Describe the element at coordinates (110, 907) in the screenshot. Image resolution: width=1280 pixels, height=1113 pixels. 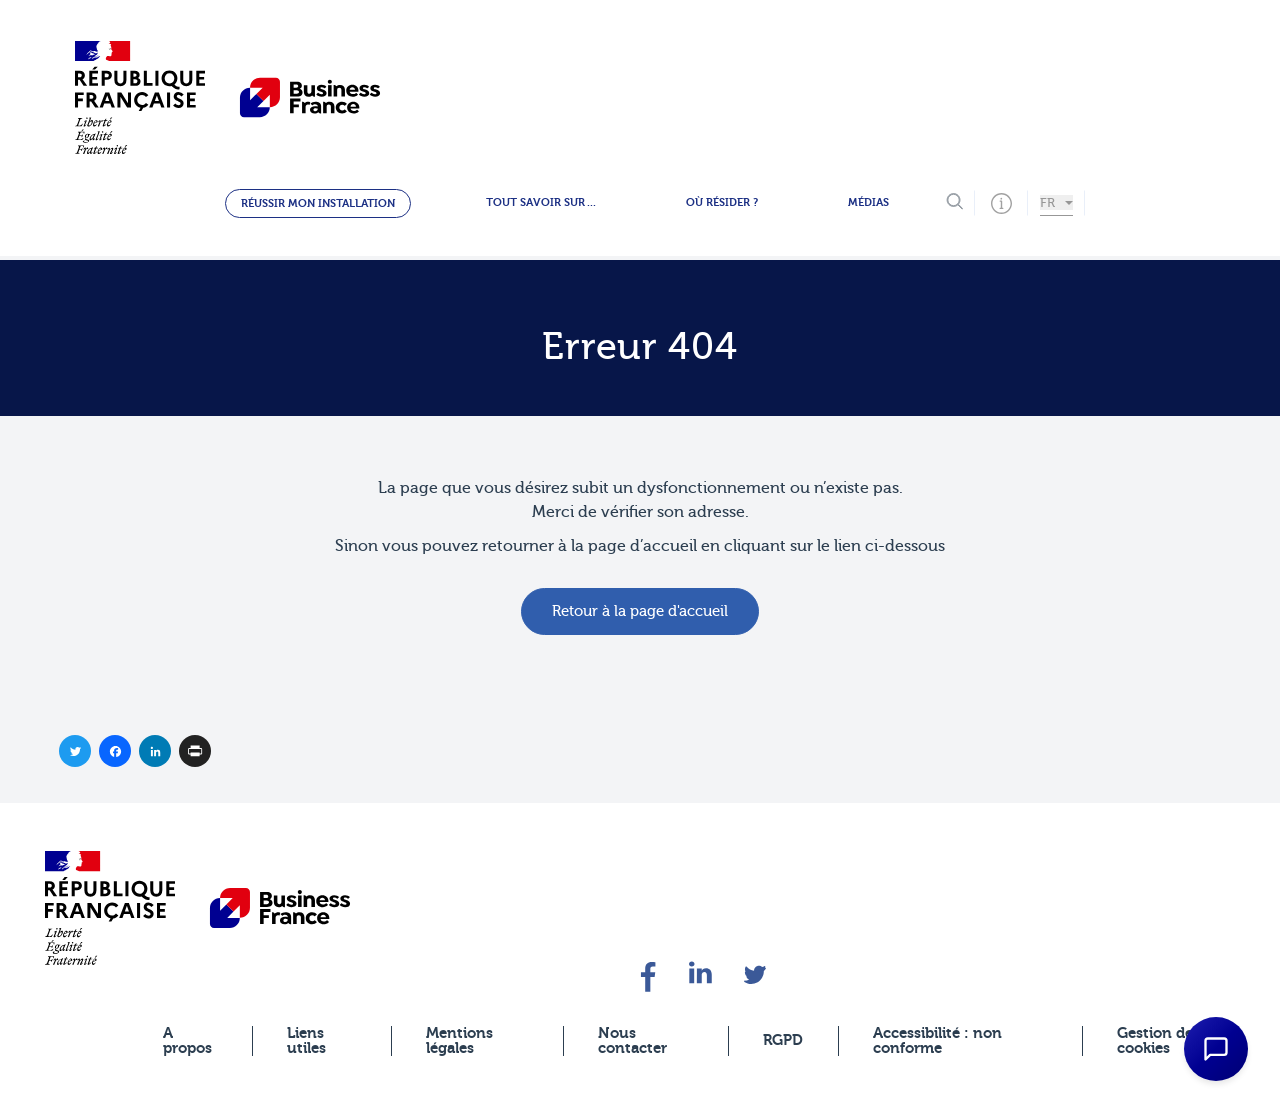
I see `[banner]` at that location.